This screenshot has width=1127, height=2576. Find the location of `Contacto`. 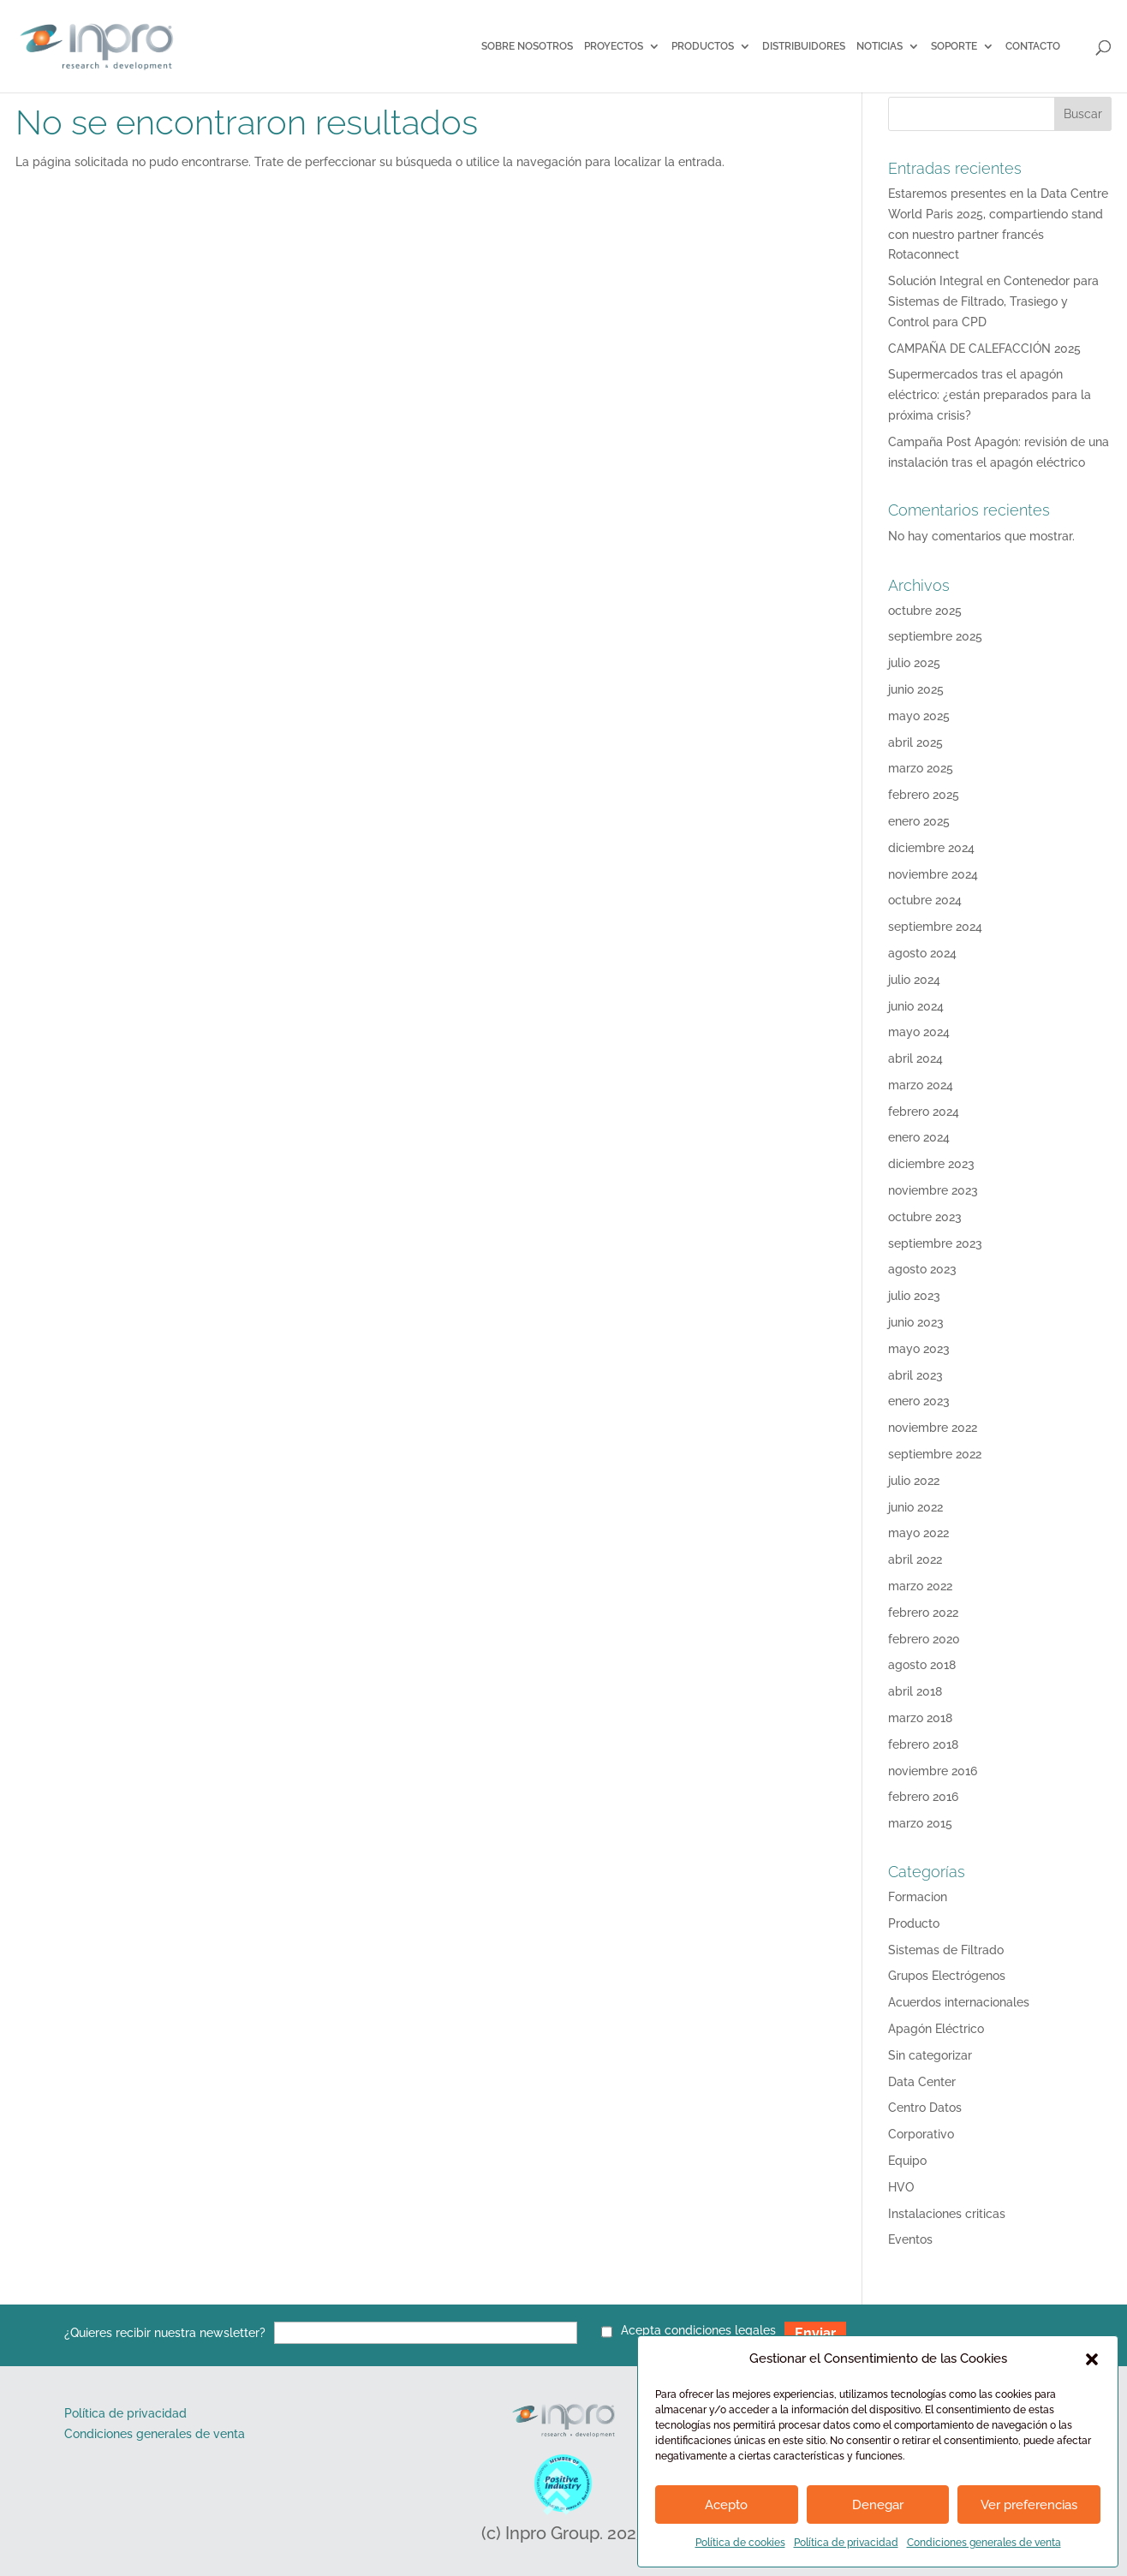

Contacto is located at coordinates (1032, 46).